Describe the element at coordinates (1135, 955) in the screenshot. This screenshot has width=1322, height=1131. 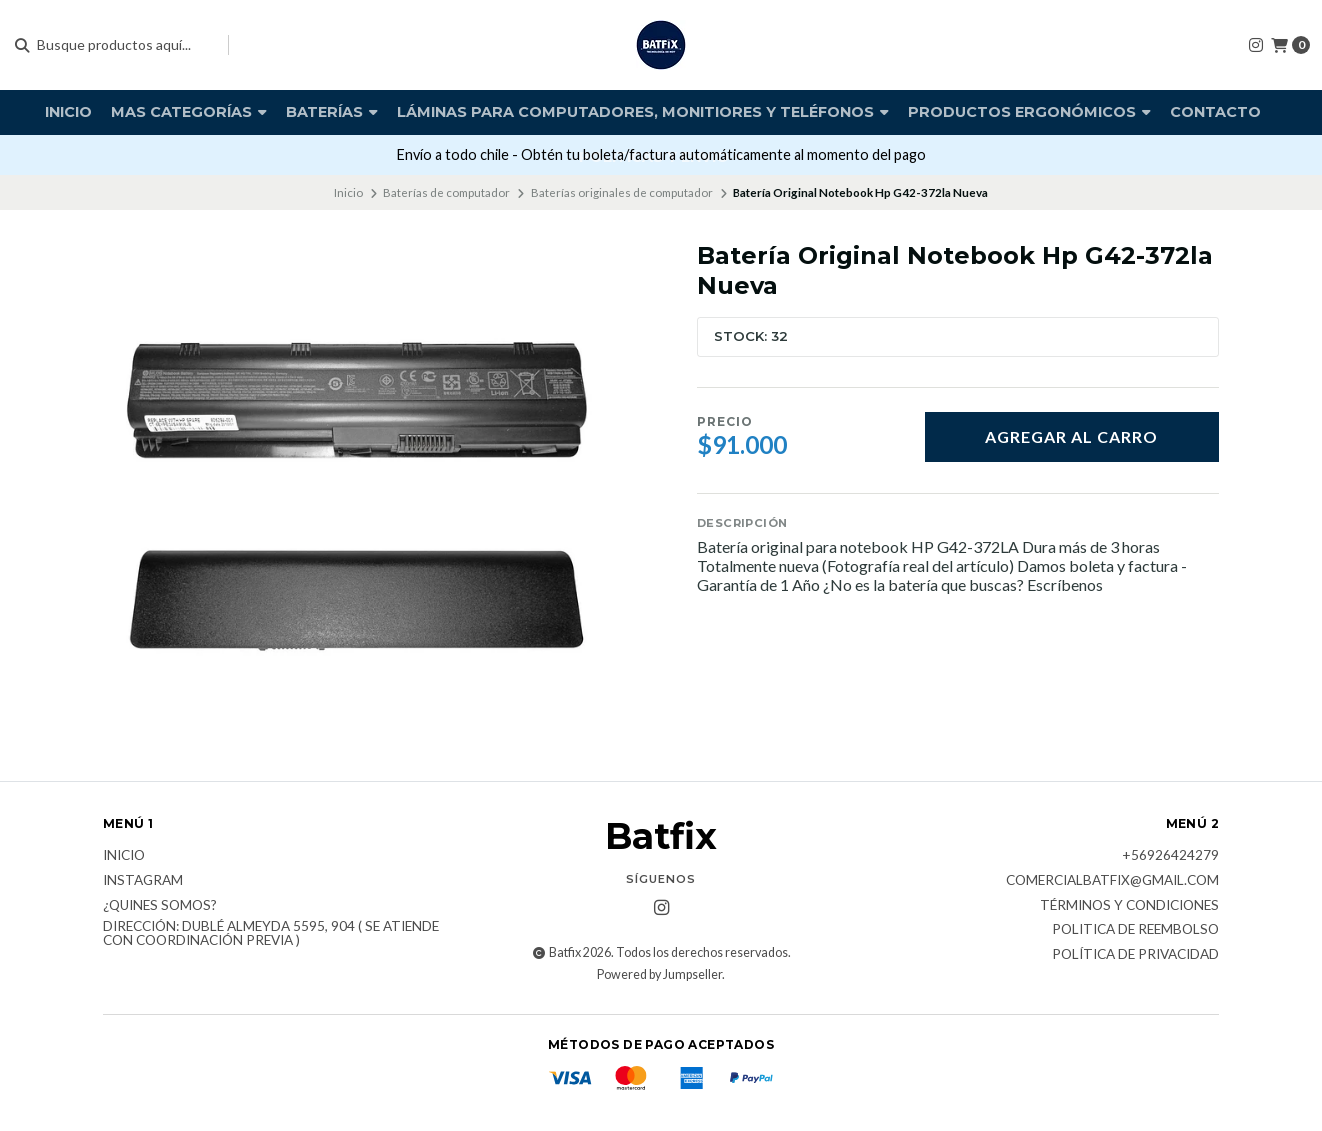
I see `Política de privacidad` at that location.